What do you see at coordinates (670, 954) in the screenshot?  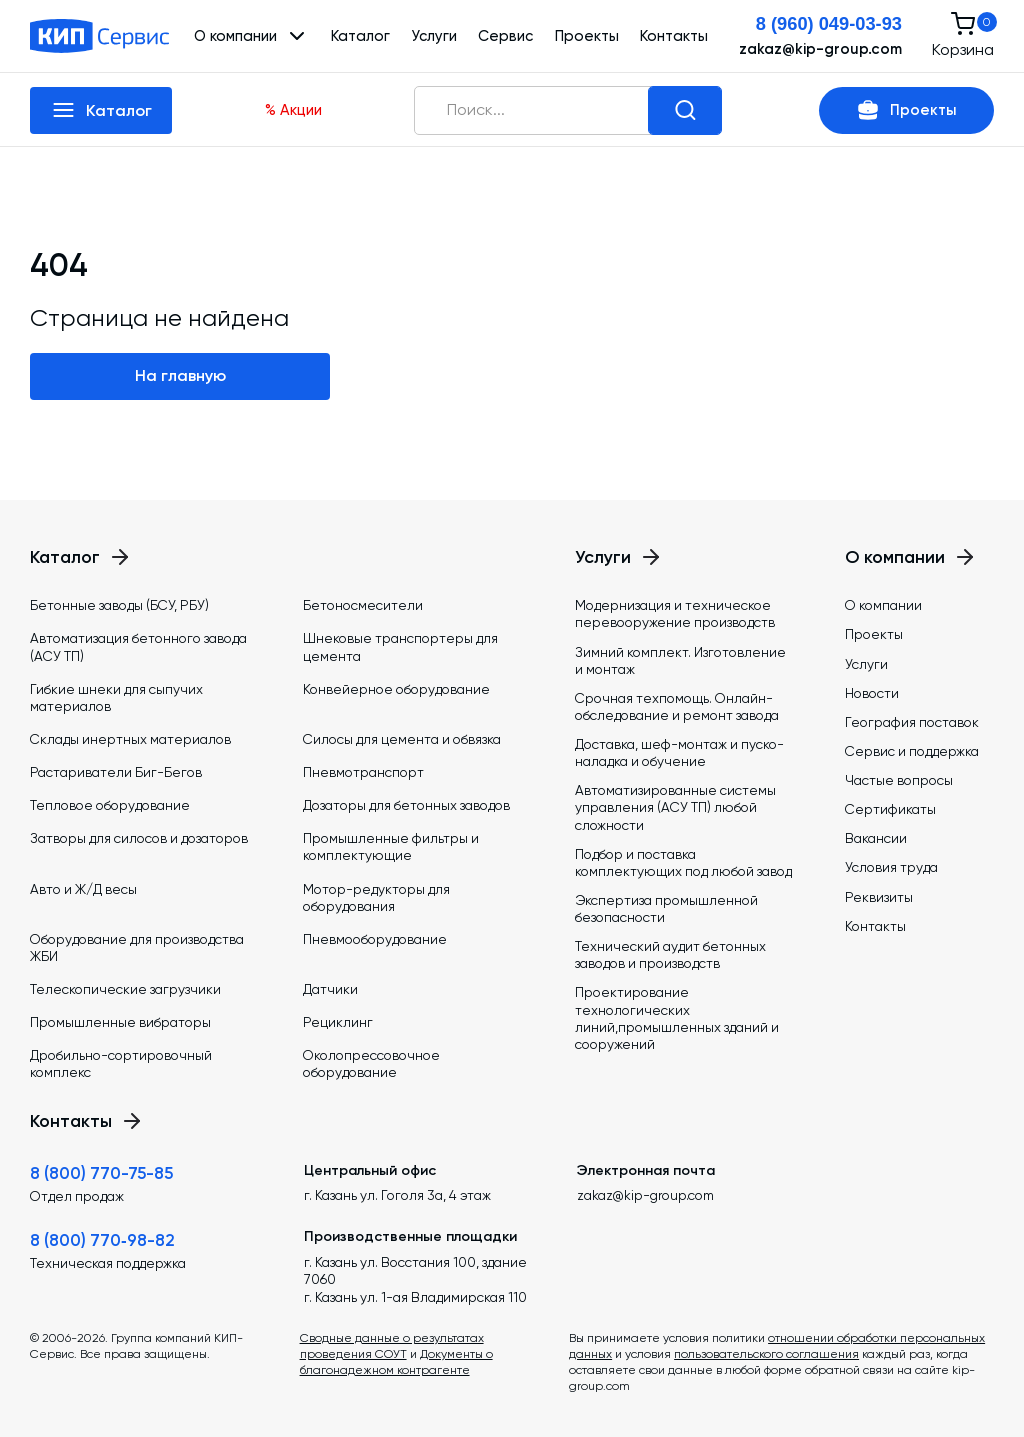 I see `Технический аудит бетонных заводов и производств` at bounding box center [670, 954].